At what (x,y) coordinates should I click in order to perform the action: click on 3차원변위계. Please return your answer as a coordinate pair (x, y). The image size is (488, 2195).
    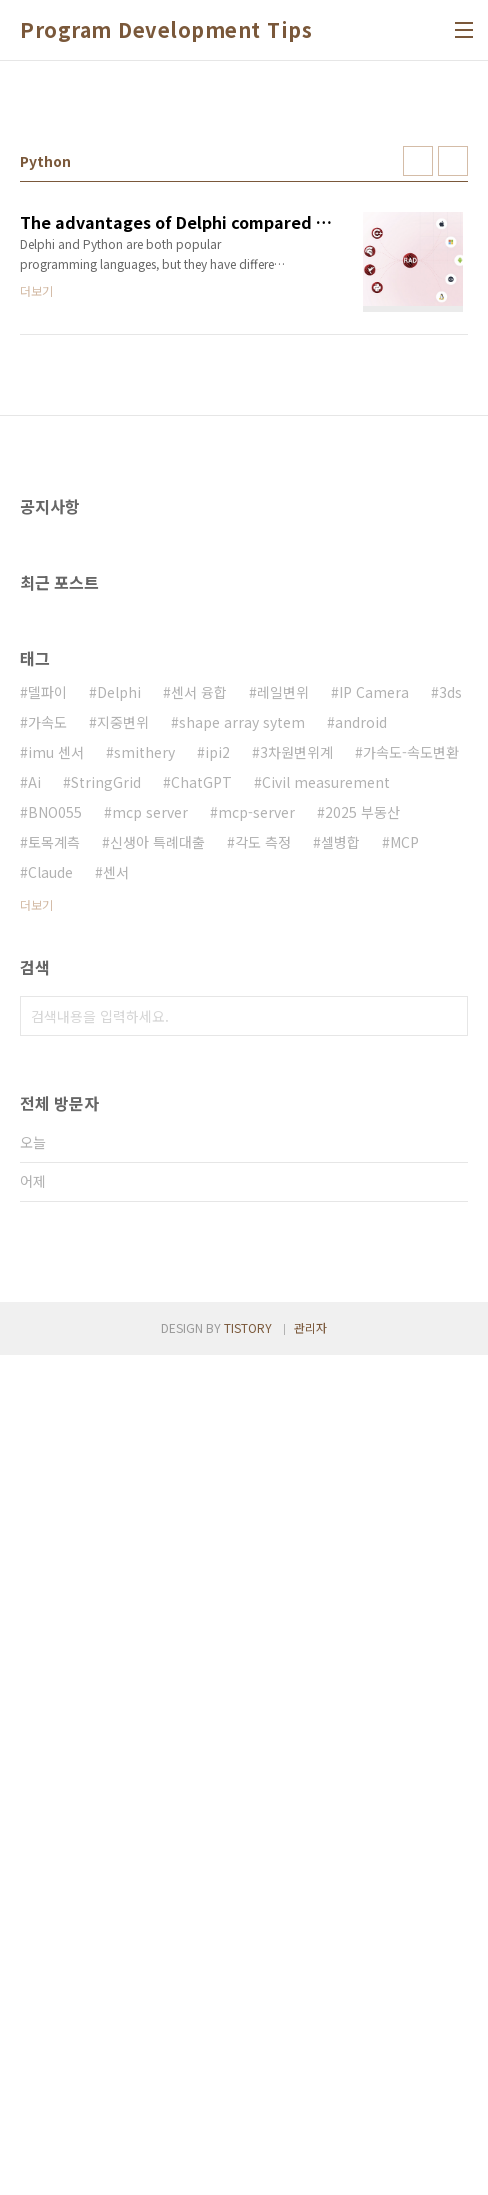
    Looking at the image, I should click on (296, 1312).